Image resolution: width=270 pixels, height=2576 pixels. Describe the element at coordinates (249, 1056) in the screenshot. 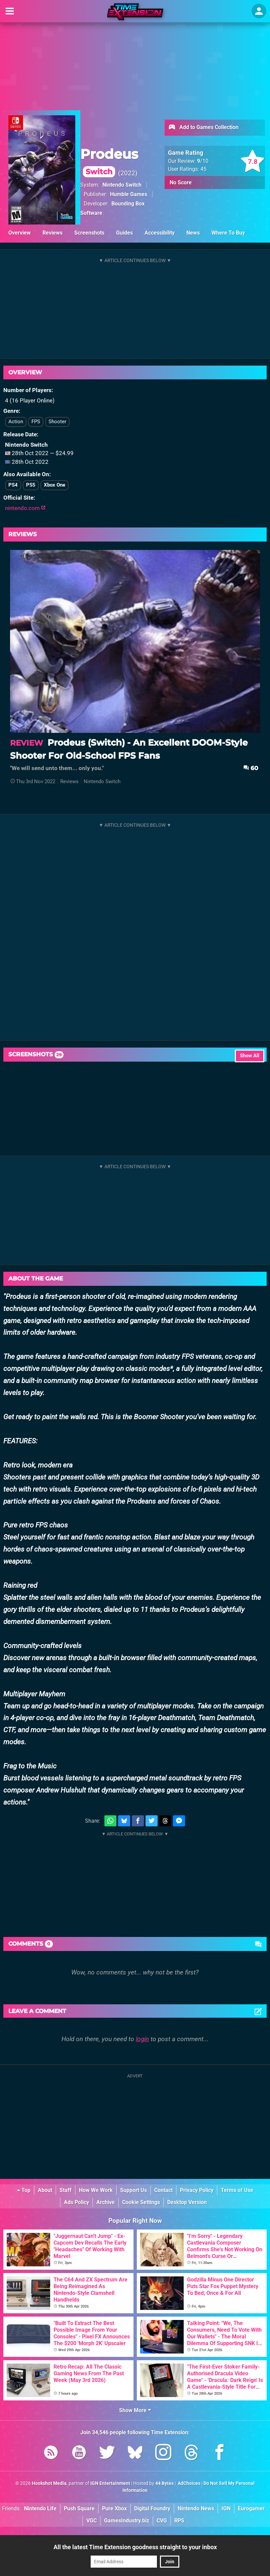

I see `Show All` at that location.